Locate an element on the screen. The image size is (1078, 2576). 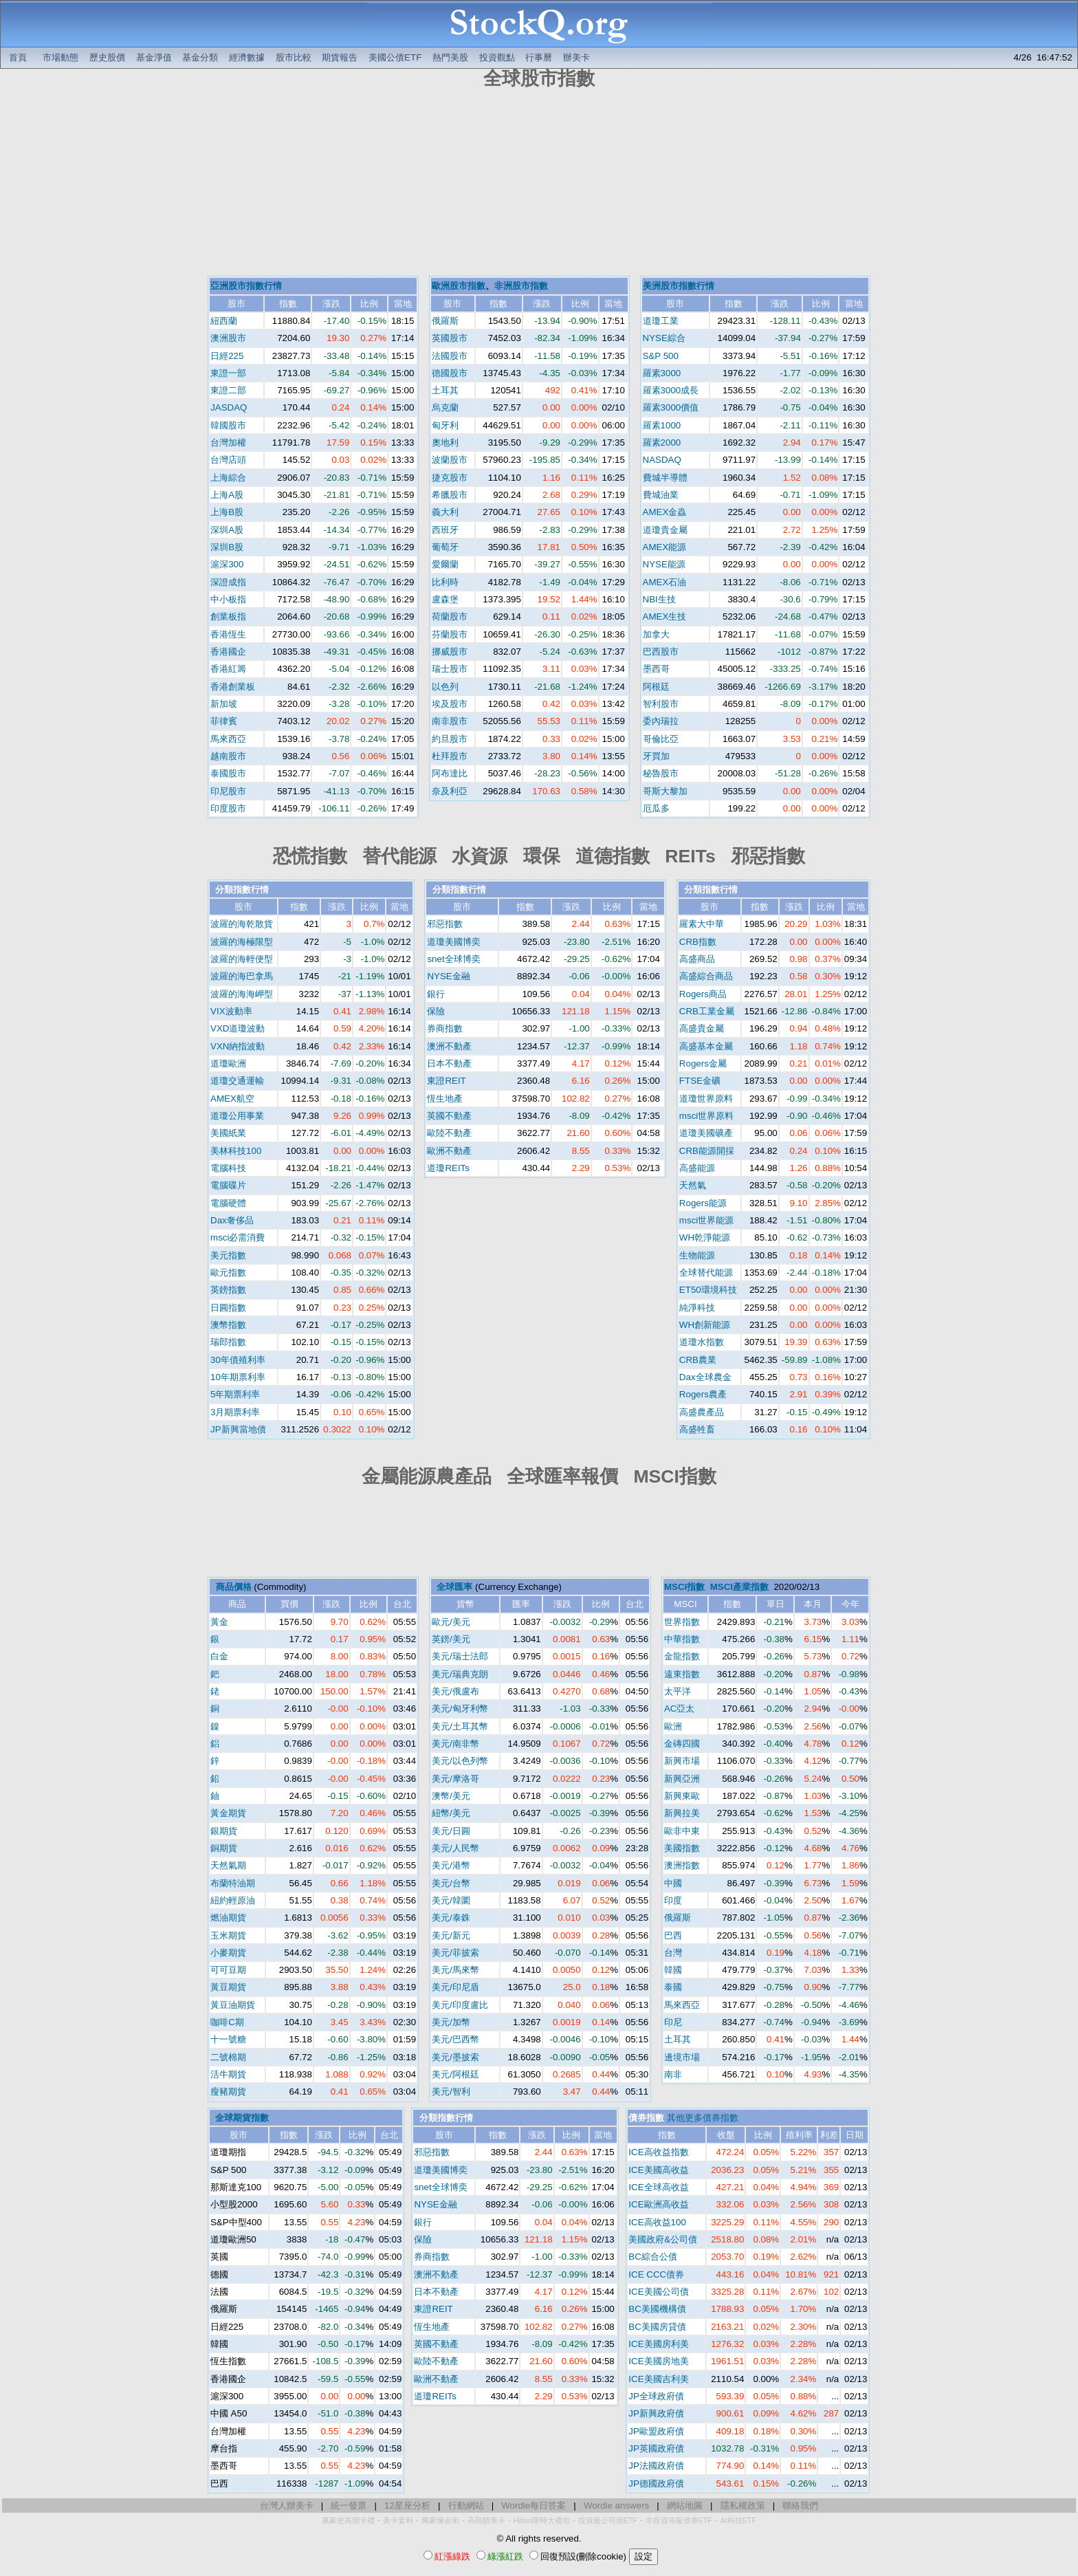
首頁 is located at coordinates (18, 57).